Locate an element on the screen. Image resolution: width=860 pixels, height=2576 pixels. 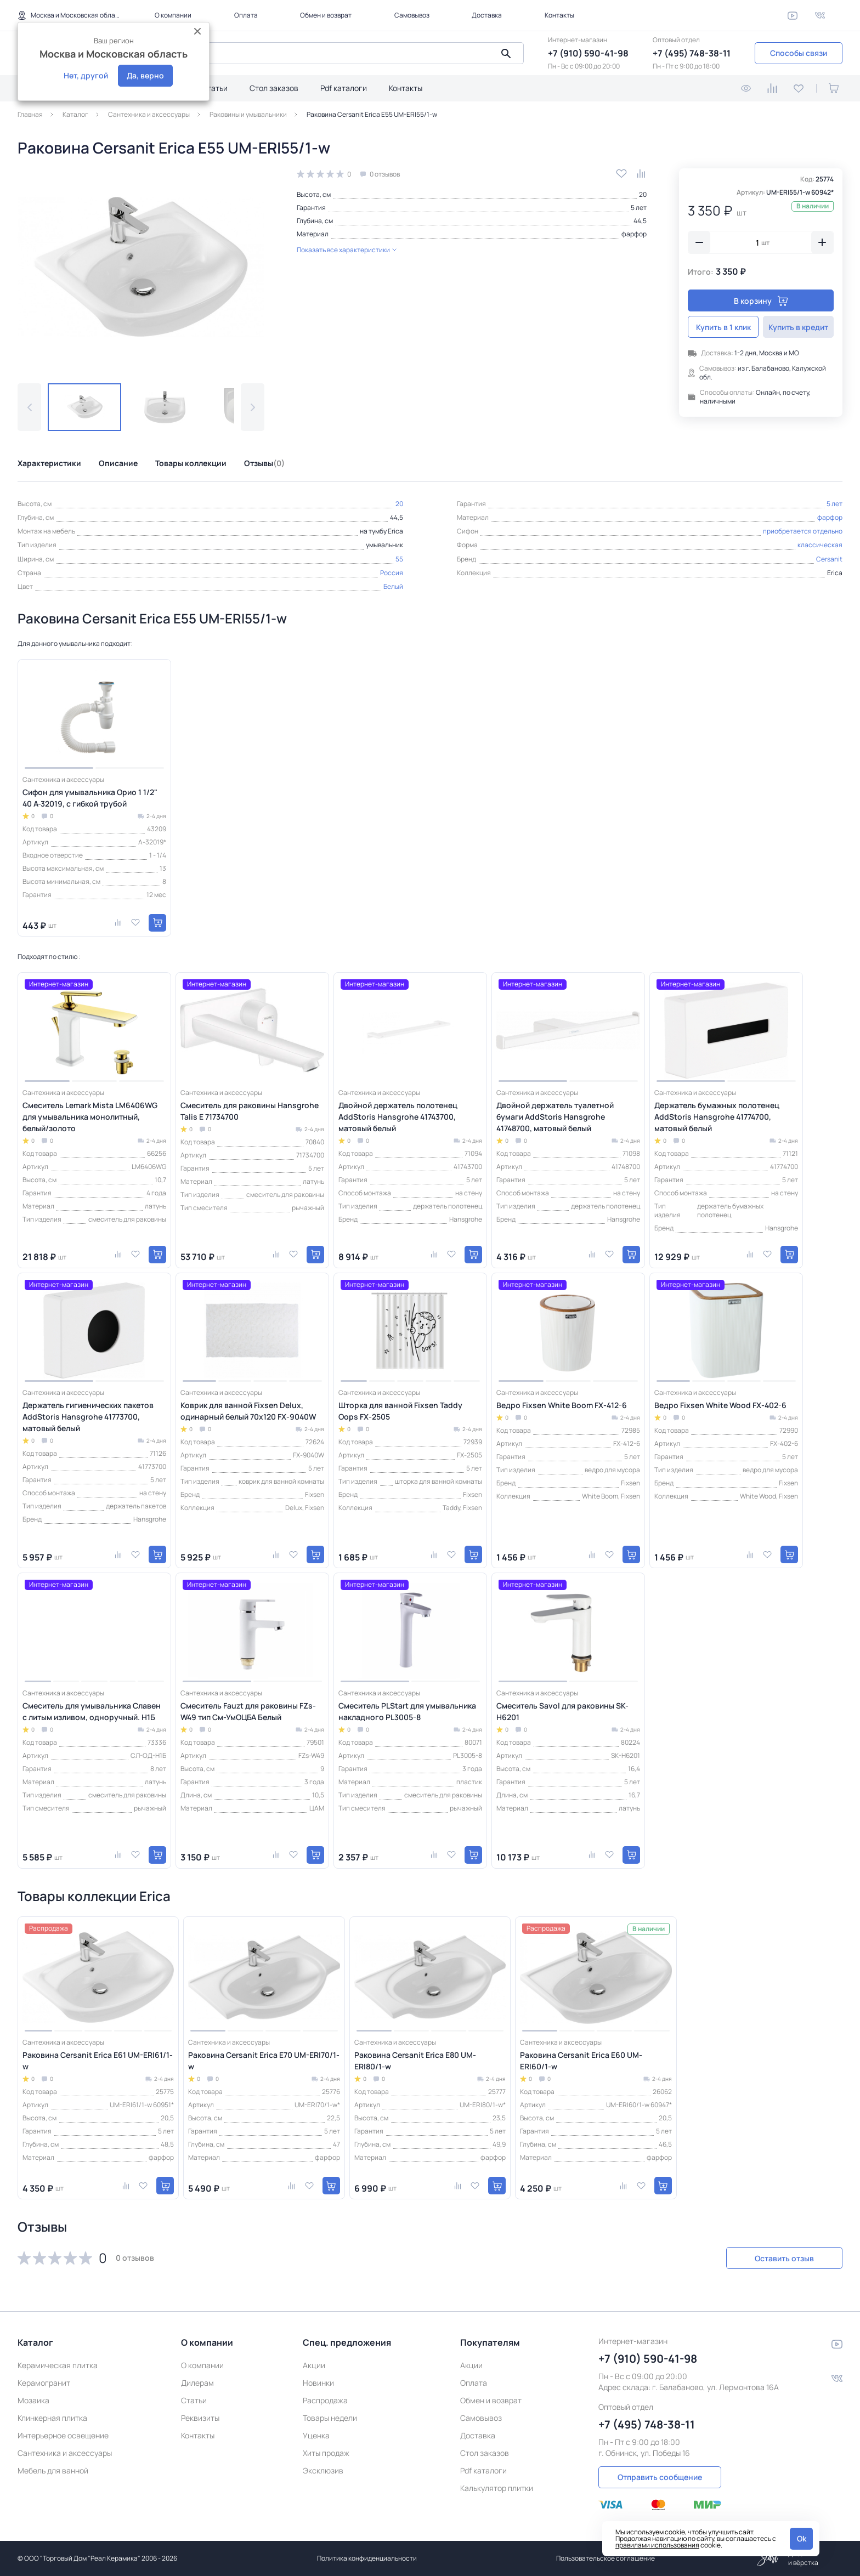
Хиты продаж is located at coordinates (326, 2453).